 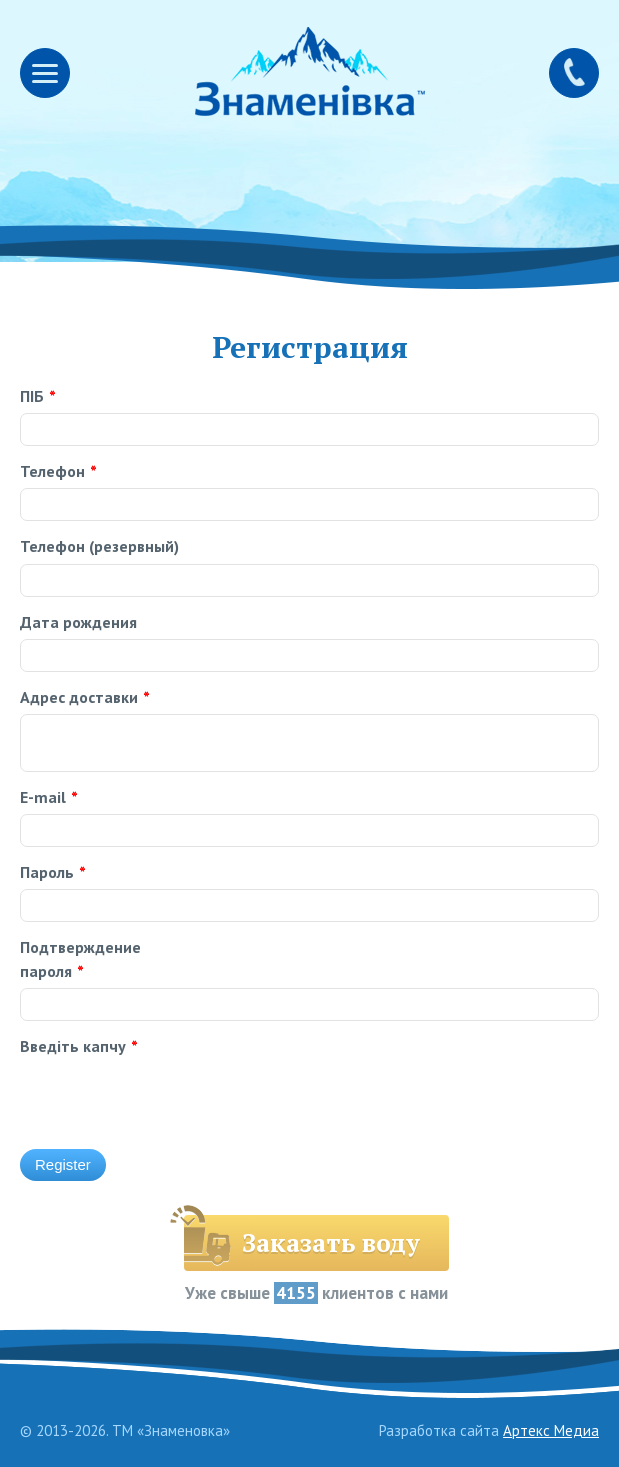 What do you see at coordinates (346, 1074) in the screenshot?
I see `[presentation]` at bounding box center [346, 1074].